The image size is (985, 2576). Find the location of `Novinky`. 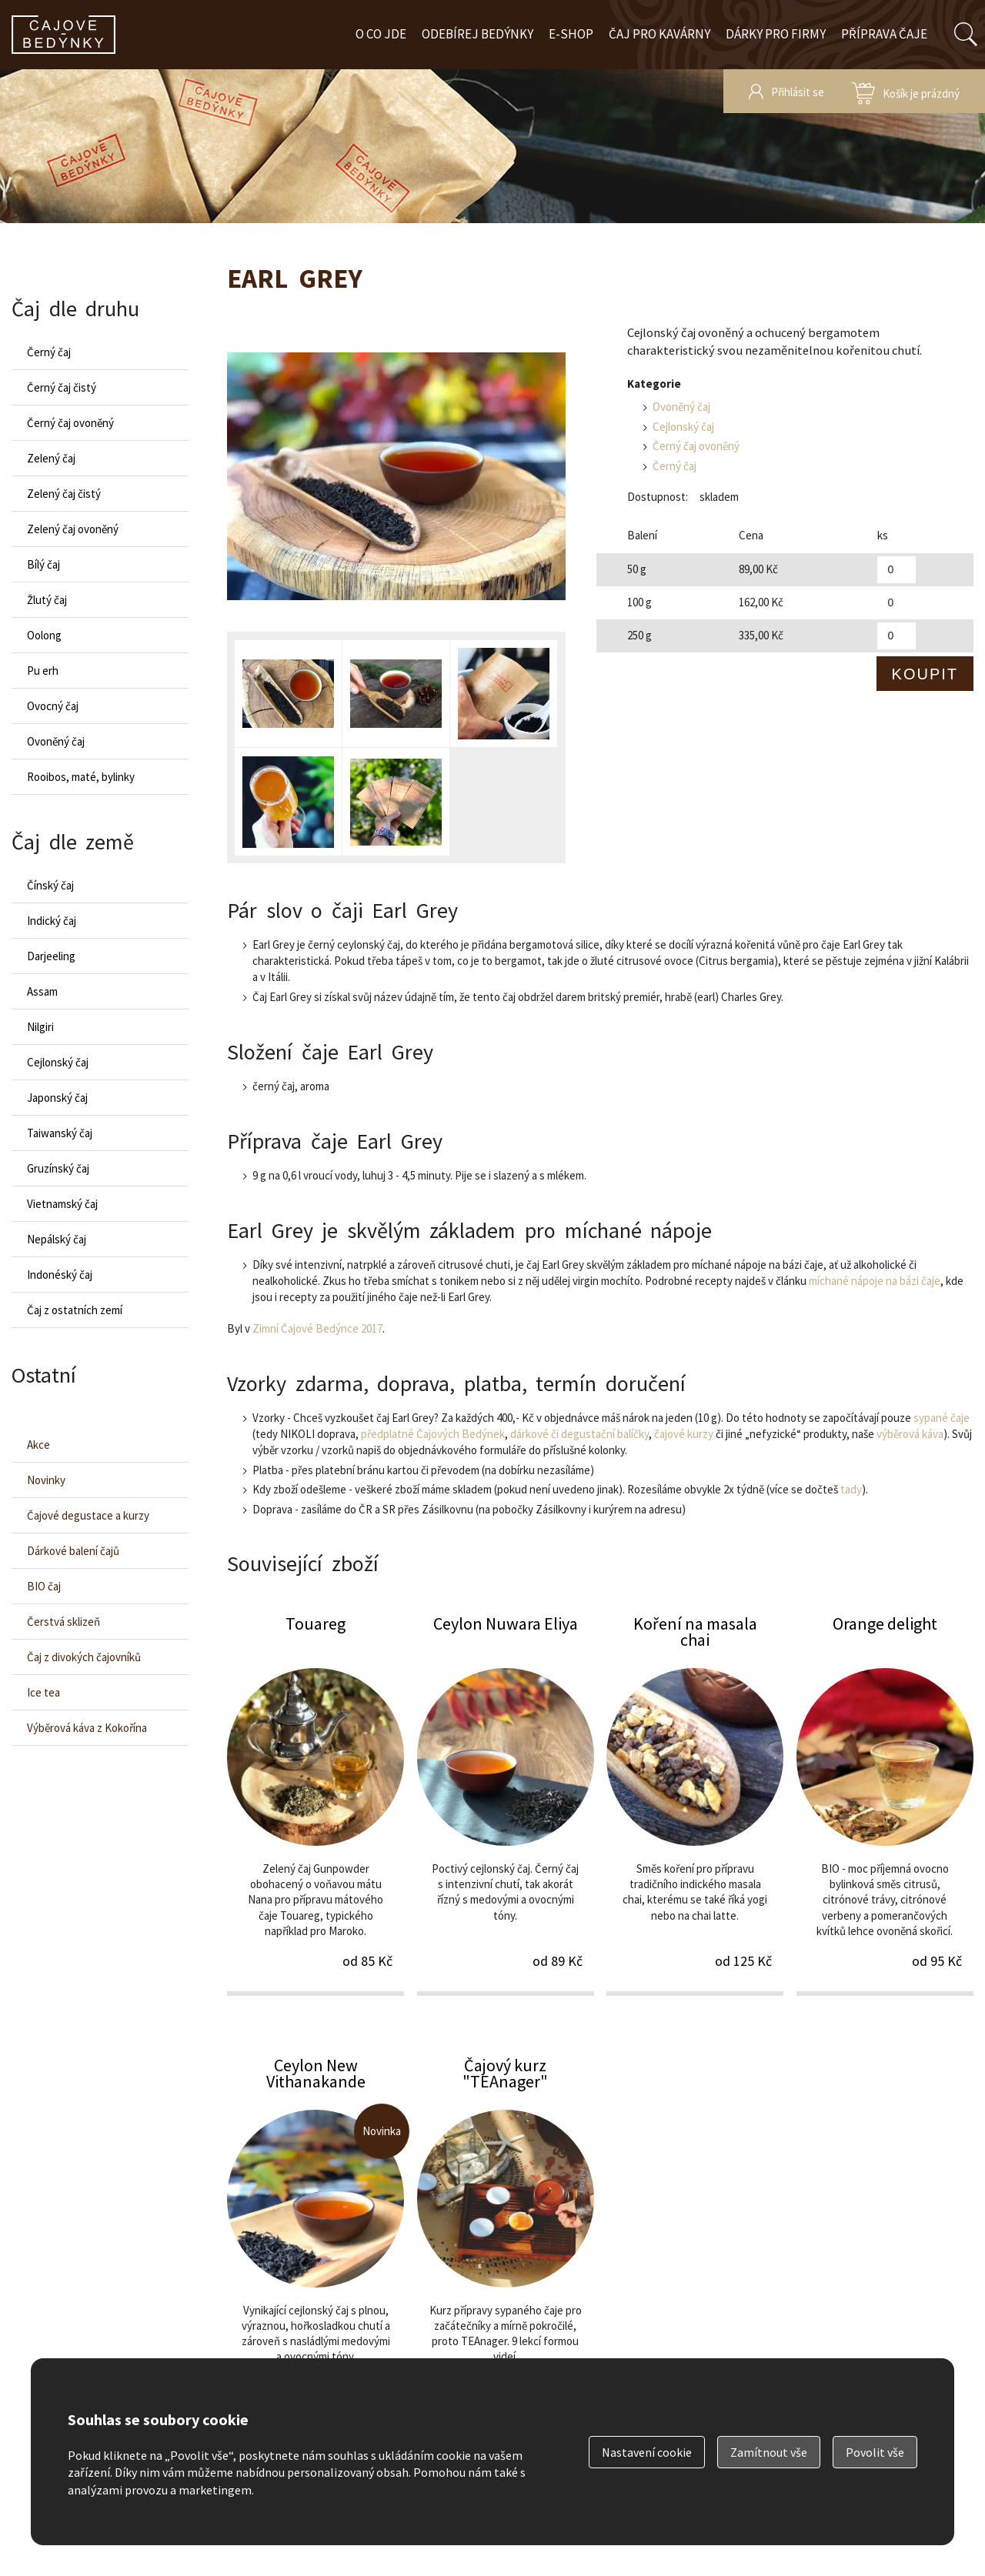

Novinky is located at coordinates (46, 1480).